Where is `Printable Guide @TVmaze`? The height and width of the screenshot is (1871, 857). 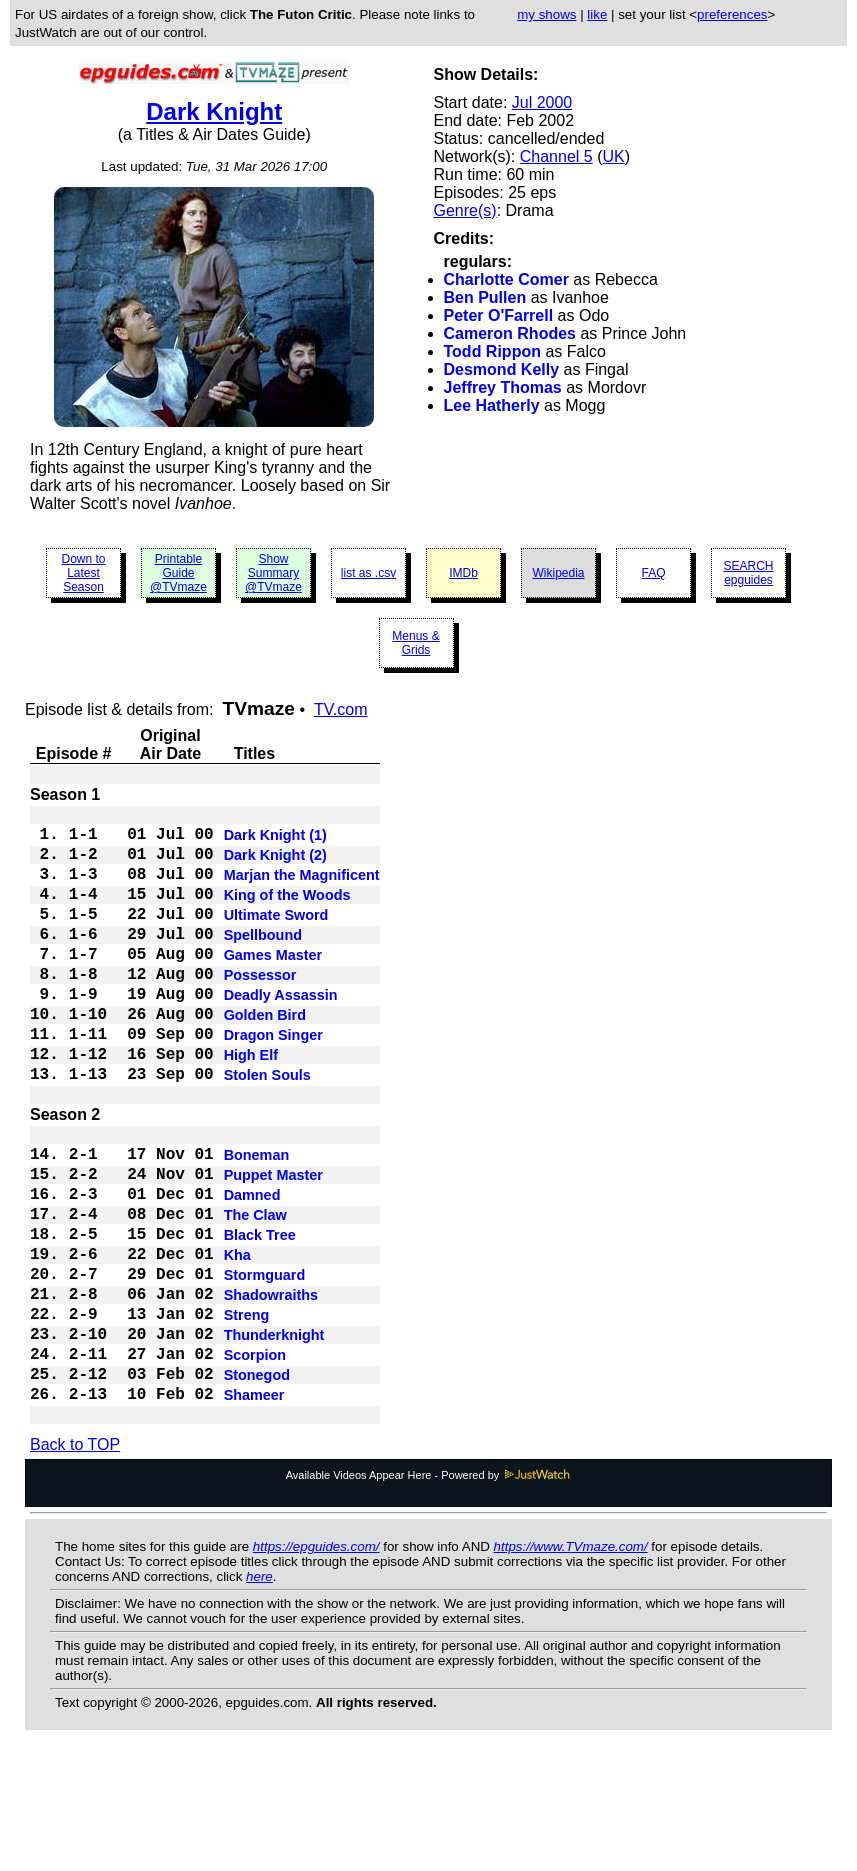
Printable Guide @TVmaze is located at coordinates (178, 573).